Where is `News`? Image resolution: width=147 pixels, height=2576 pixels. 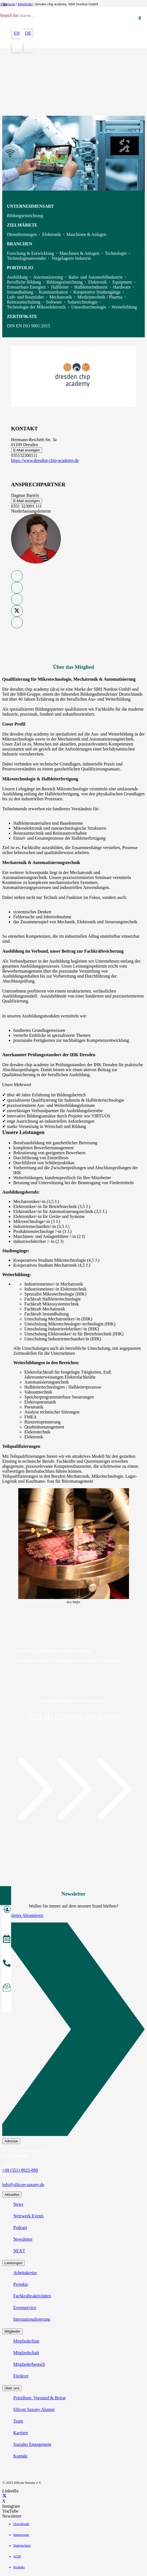 News is located at coordinates (18, 2204).